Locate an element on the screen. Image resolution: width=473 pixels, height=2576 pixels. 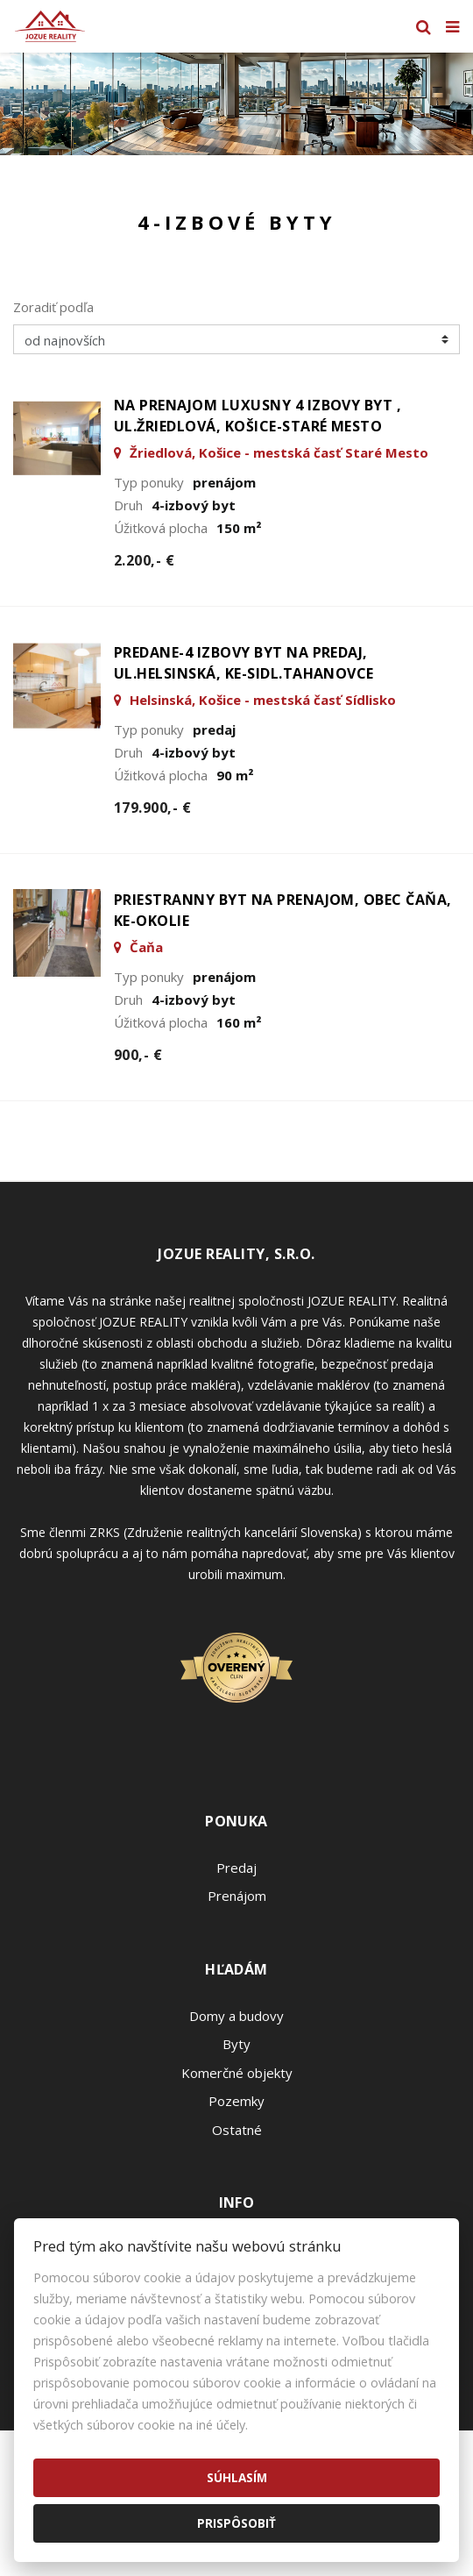
Pozemky is located at coordinates (236, 2101).